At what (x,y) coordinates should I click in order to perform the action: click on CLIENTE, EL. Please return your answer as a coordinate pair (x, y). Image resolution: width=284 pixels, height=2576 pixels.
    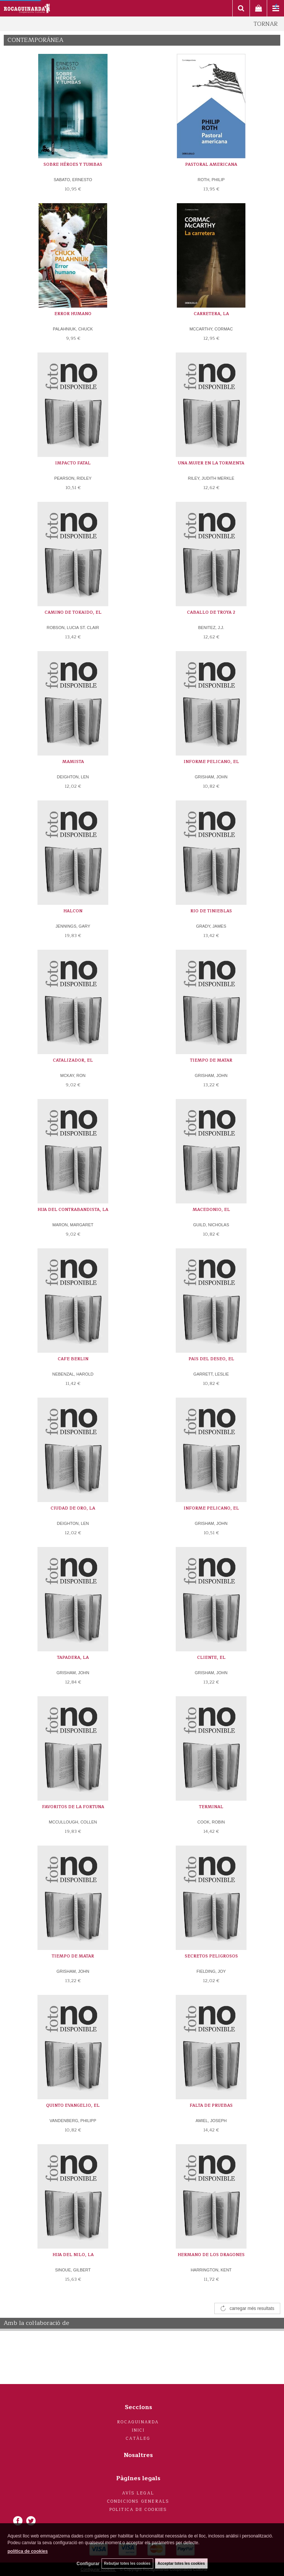
    Looking at the image, I should click on (211, 1657).